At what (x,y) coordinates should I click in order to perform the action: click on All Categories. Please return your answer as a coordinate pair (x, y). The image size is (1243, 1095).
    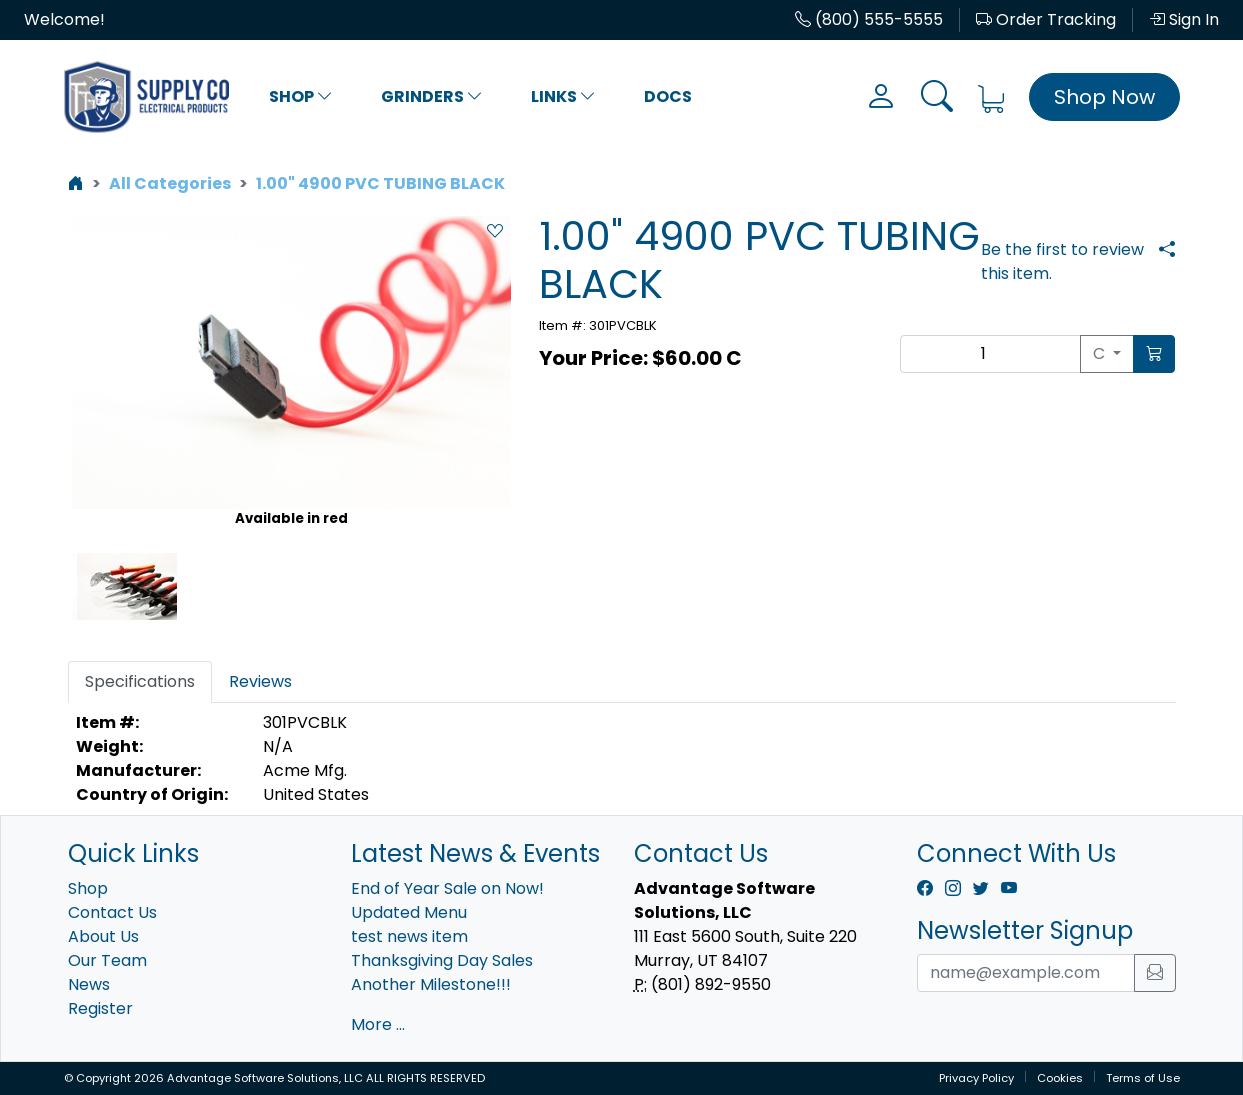
    Looking at the image, I should click on (170, 183).